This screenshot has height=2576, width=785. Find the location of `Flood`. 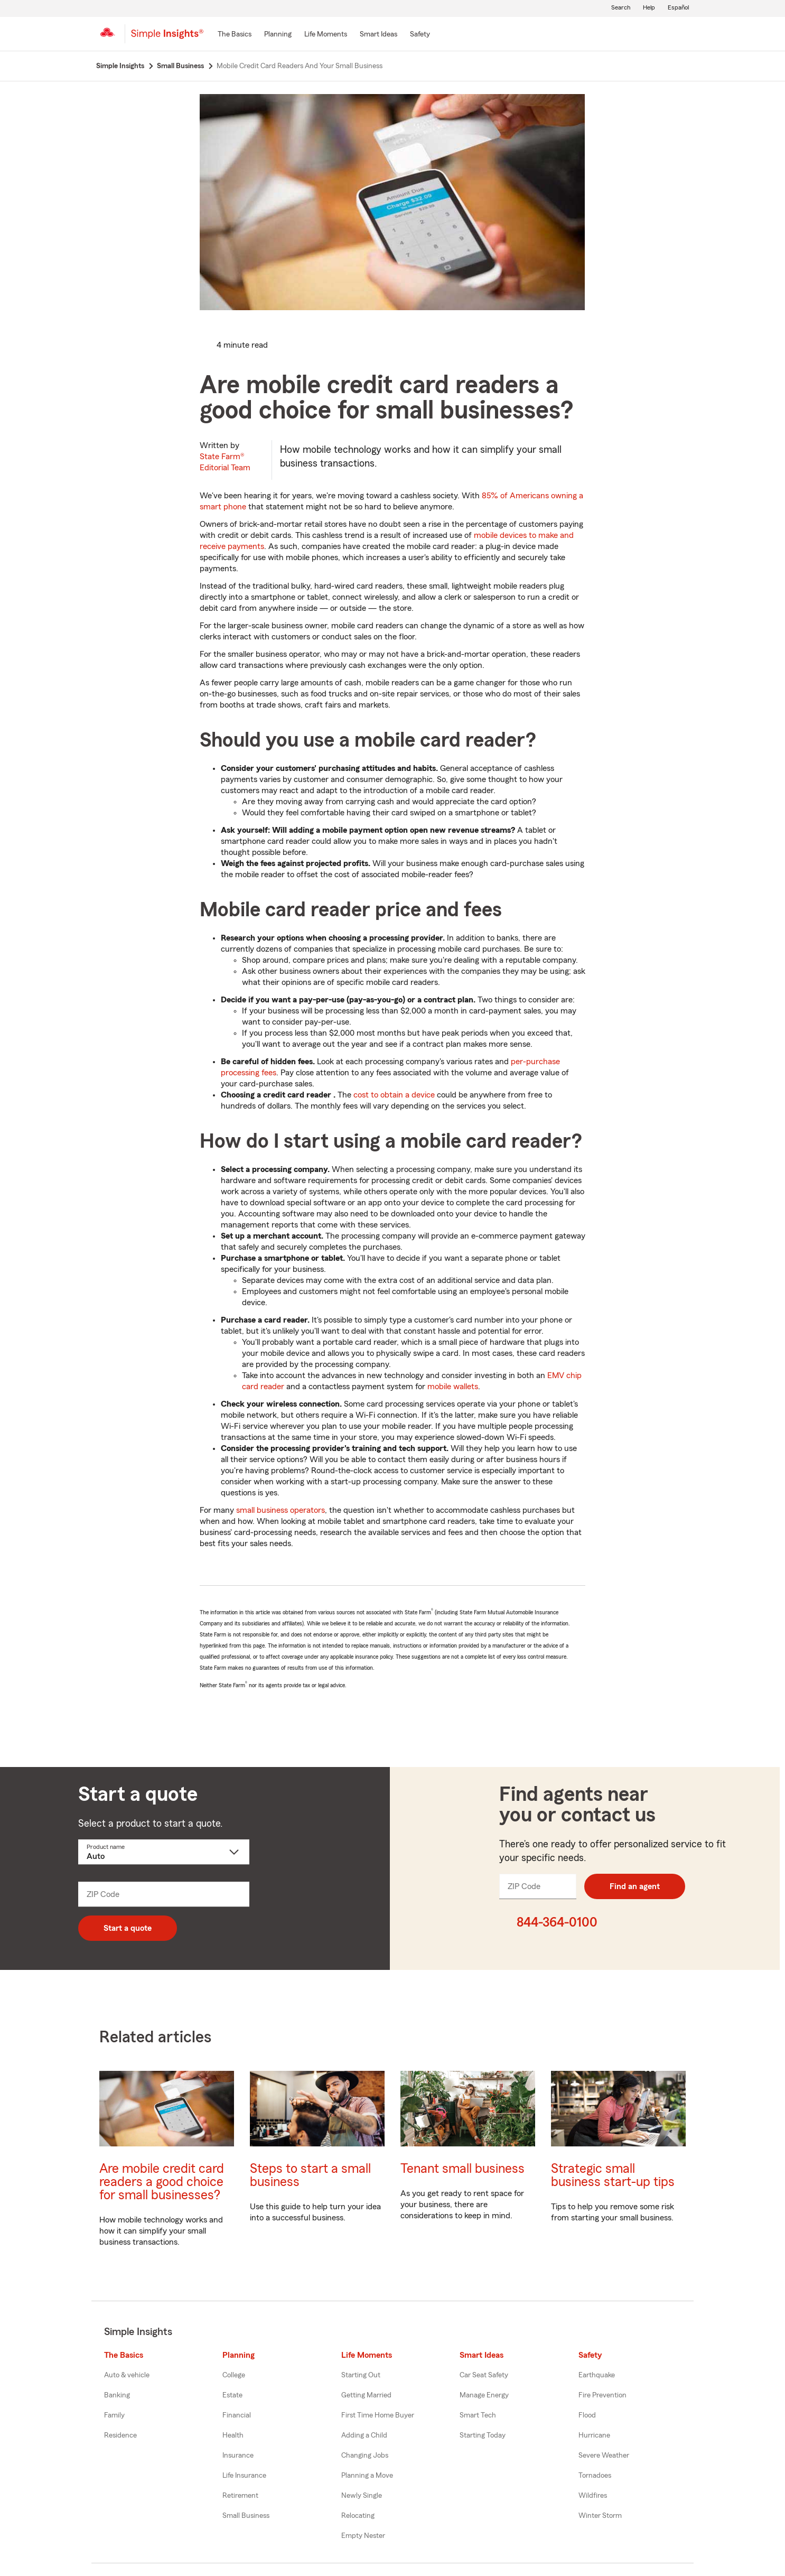

Flood is located at coordinates (587, 2415).